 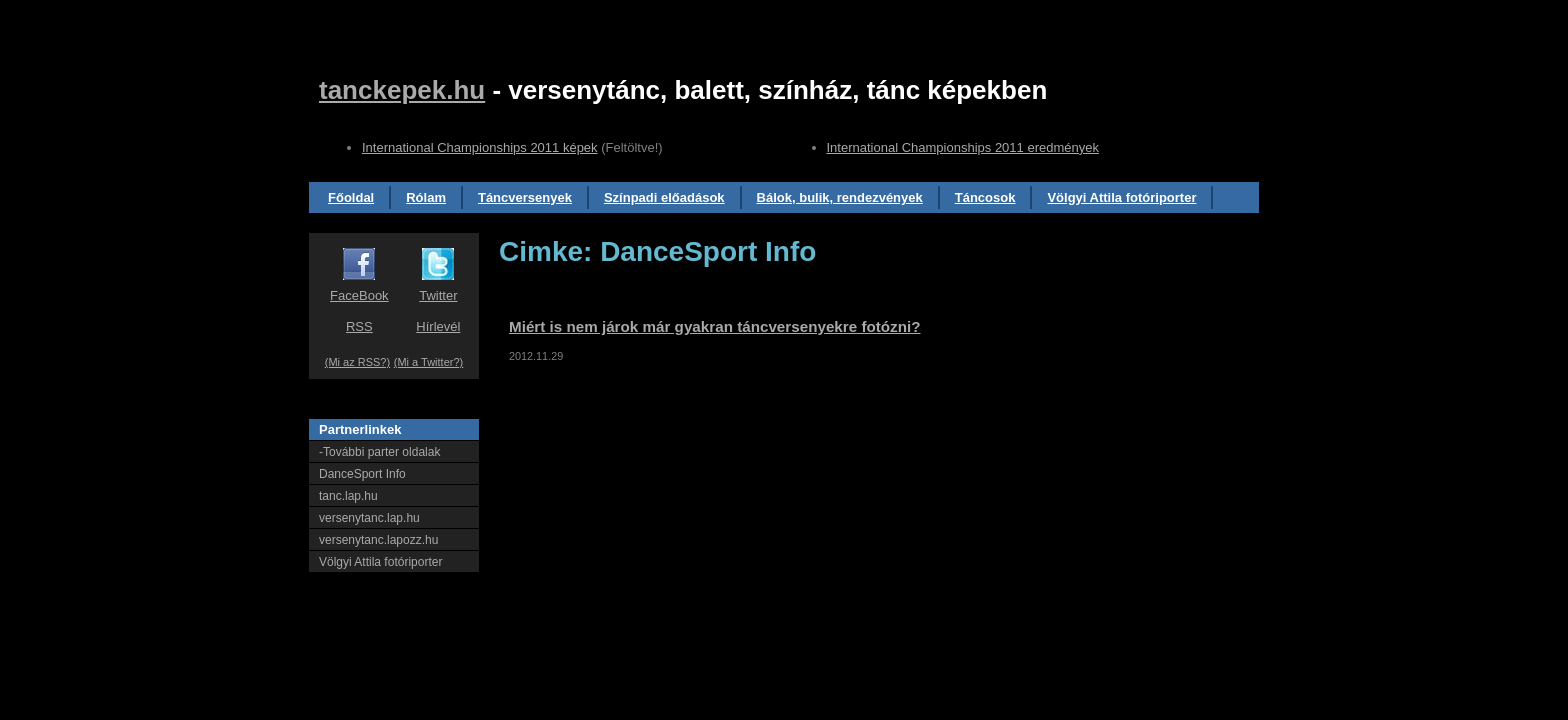 What do you see at coordinates (985, 197) in the screenshot?
I see `Táncosok` at bounding box center [985, 197].